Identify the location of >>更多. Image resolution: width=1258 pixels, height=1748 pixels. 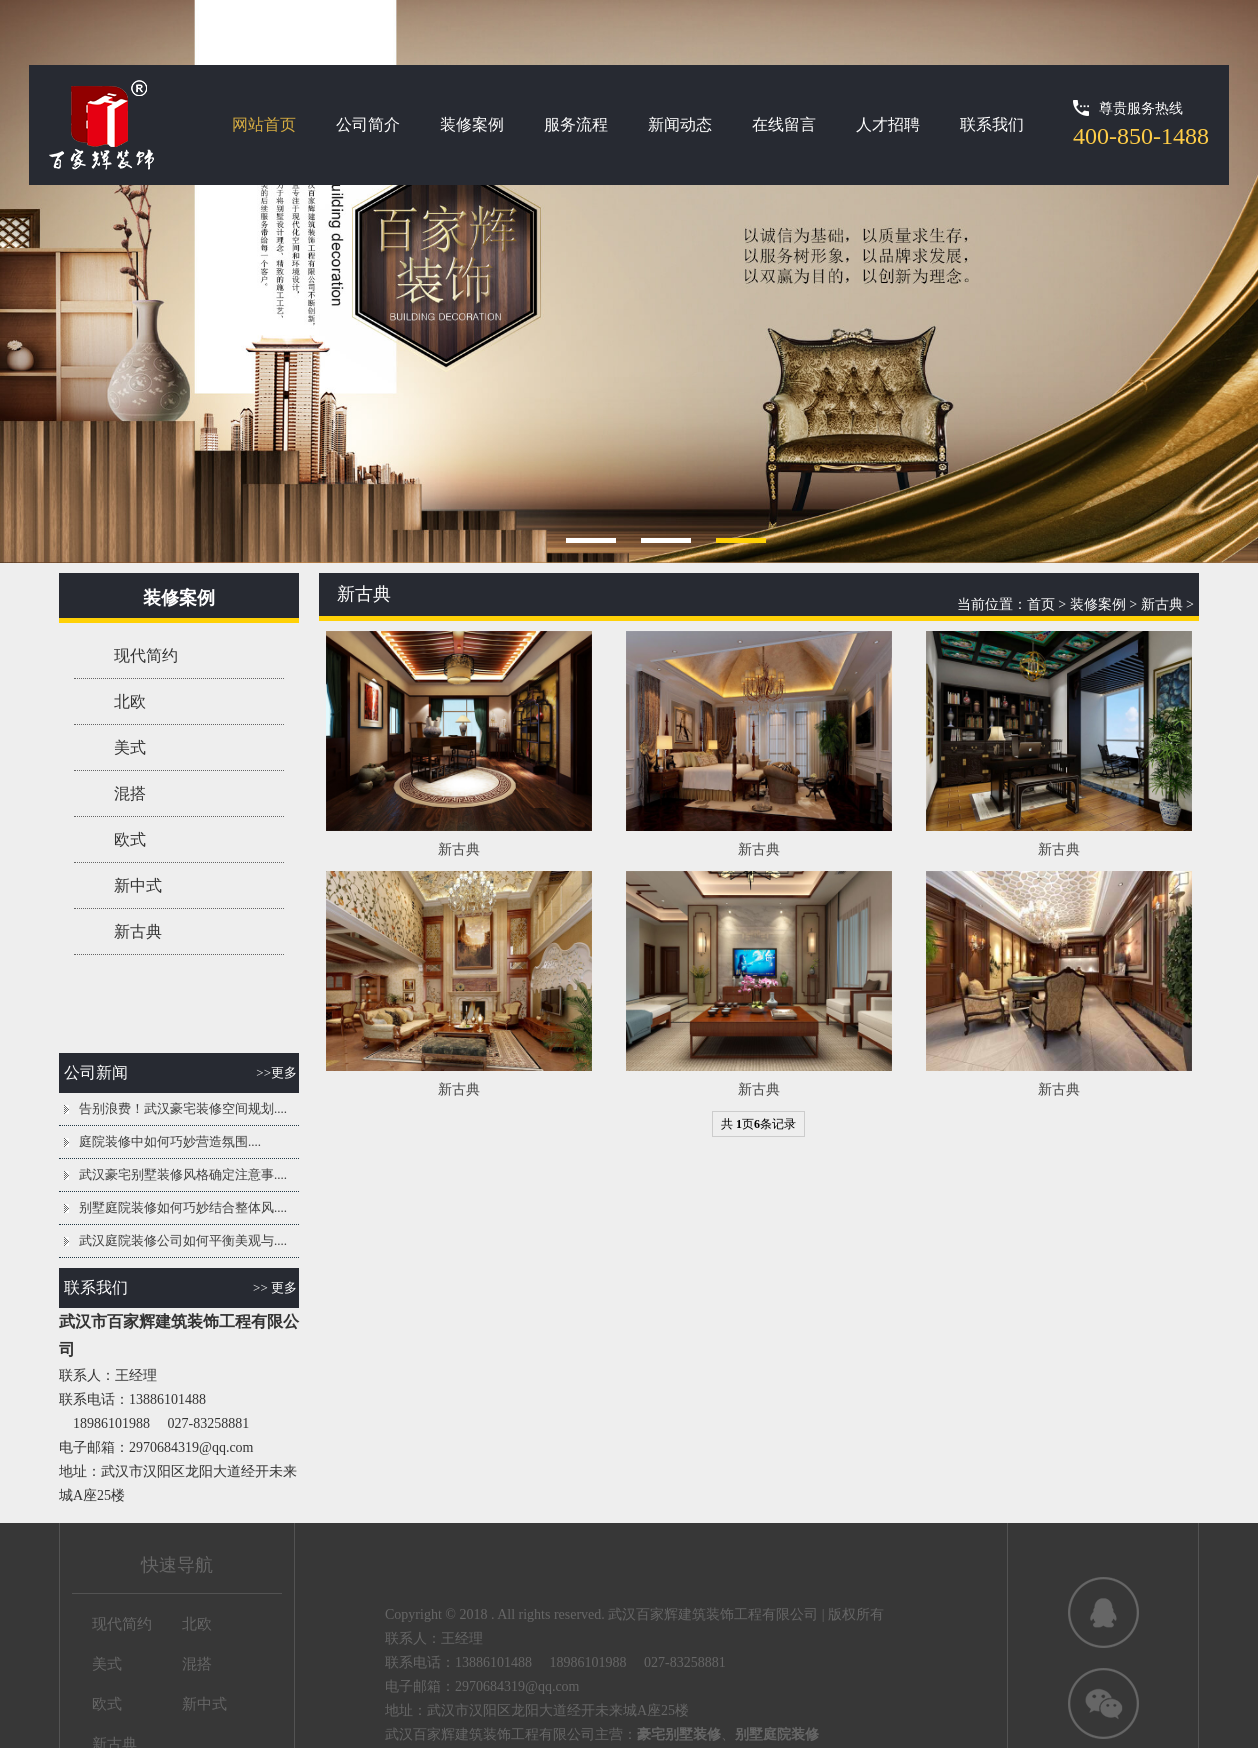
(276, 1072).